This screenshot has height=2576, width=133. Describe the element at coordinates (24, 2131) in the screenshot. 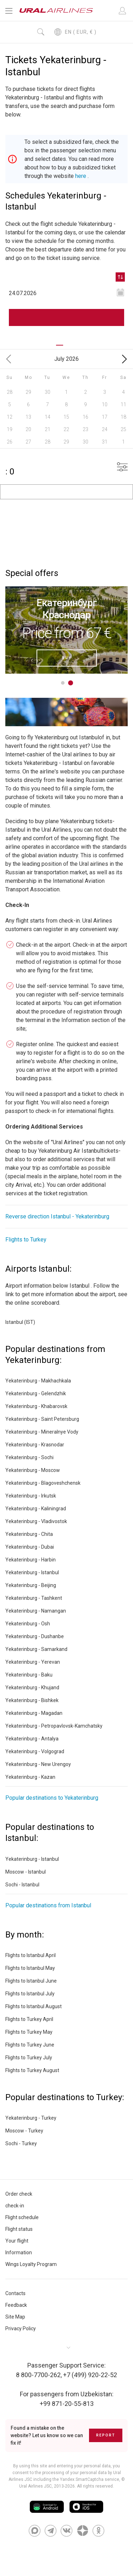

I see `Moscow - Turkey` at that location.